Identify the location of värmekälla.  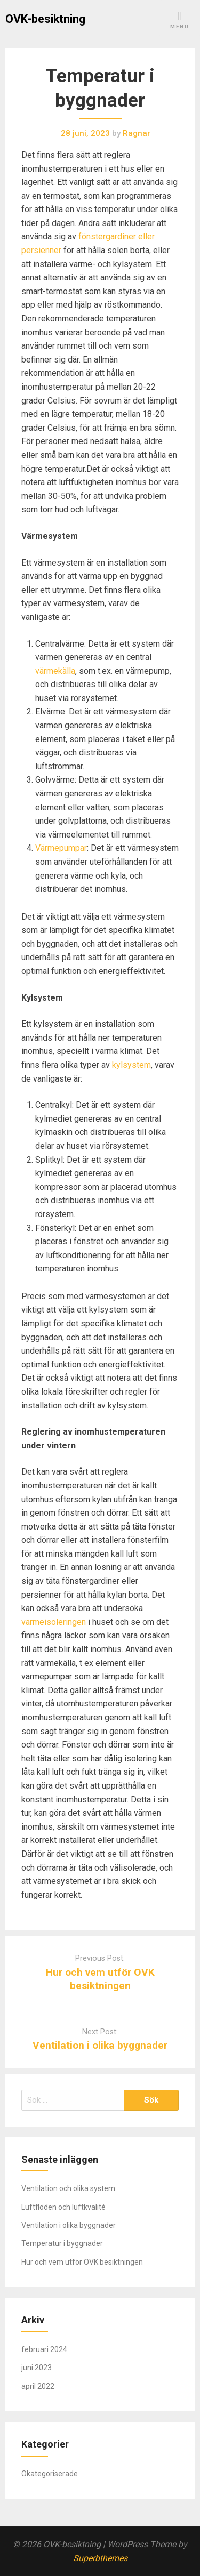
(55, 671).